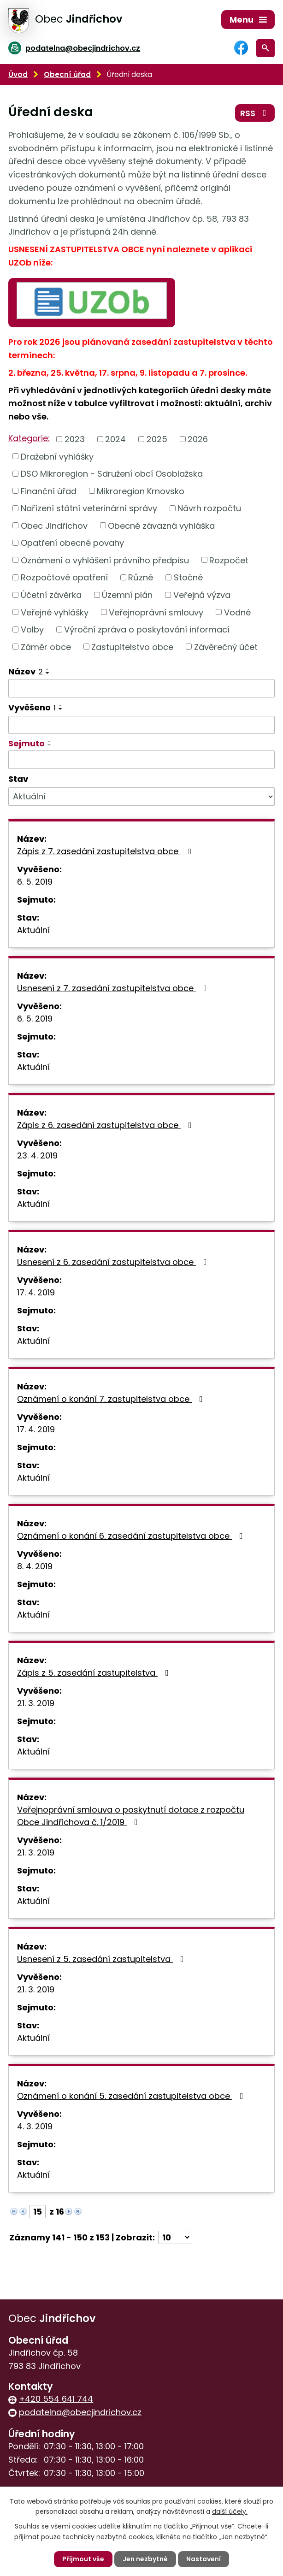 This screenshot has height=2576, width=283. What do you see at coordinates (141, 796) in the screenshot?
I see `[Filtrovat podle Stav]` at bounding box center [141, 796].